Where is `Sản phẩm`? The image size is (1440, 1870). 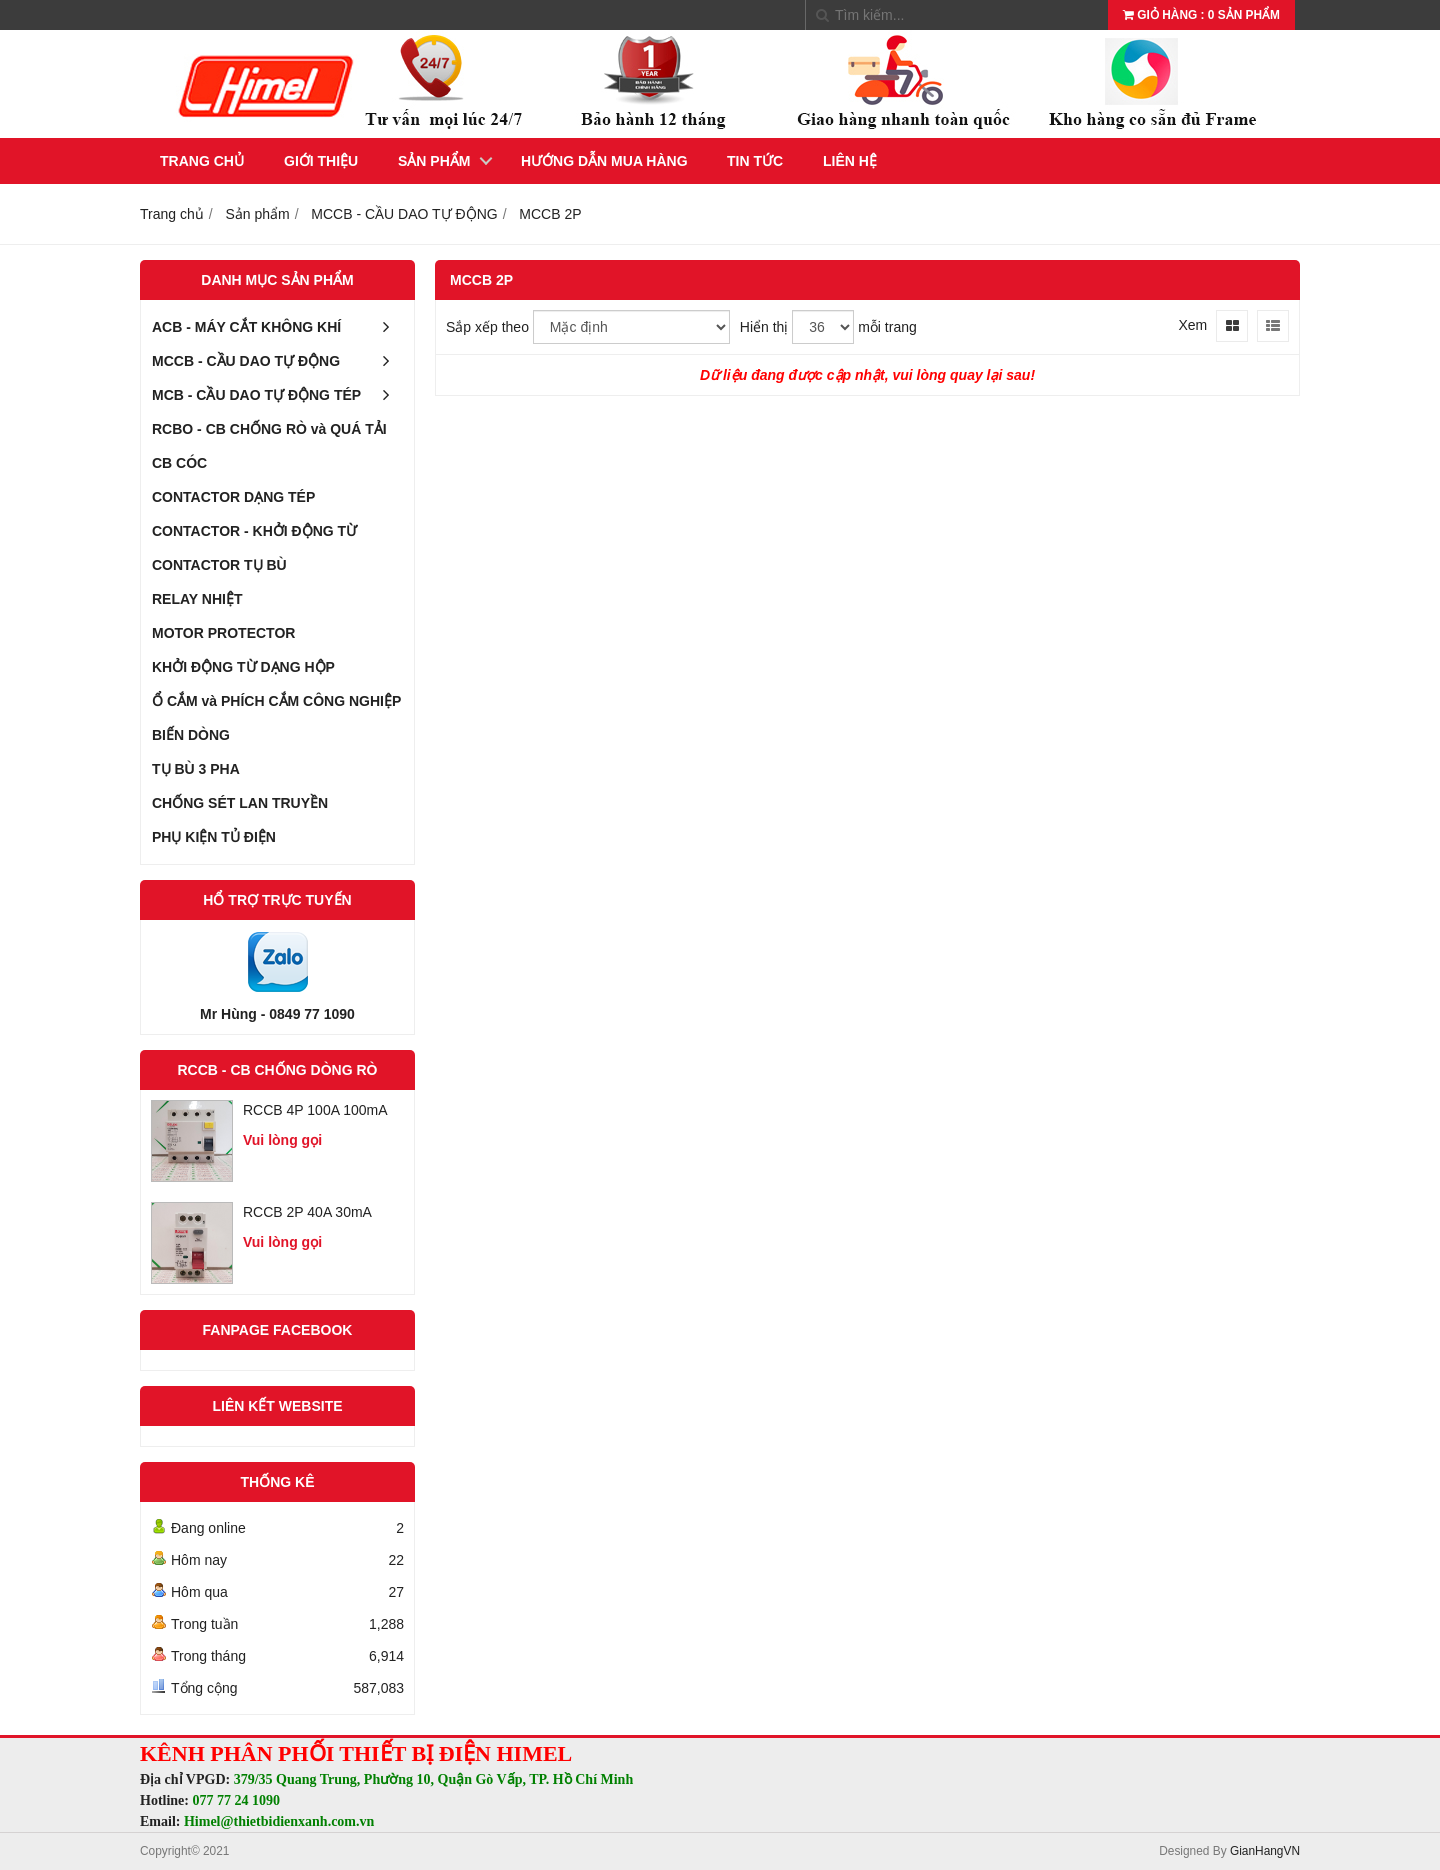 Sản phẩm is located at coordinates (434, 161).